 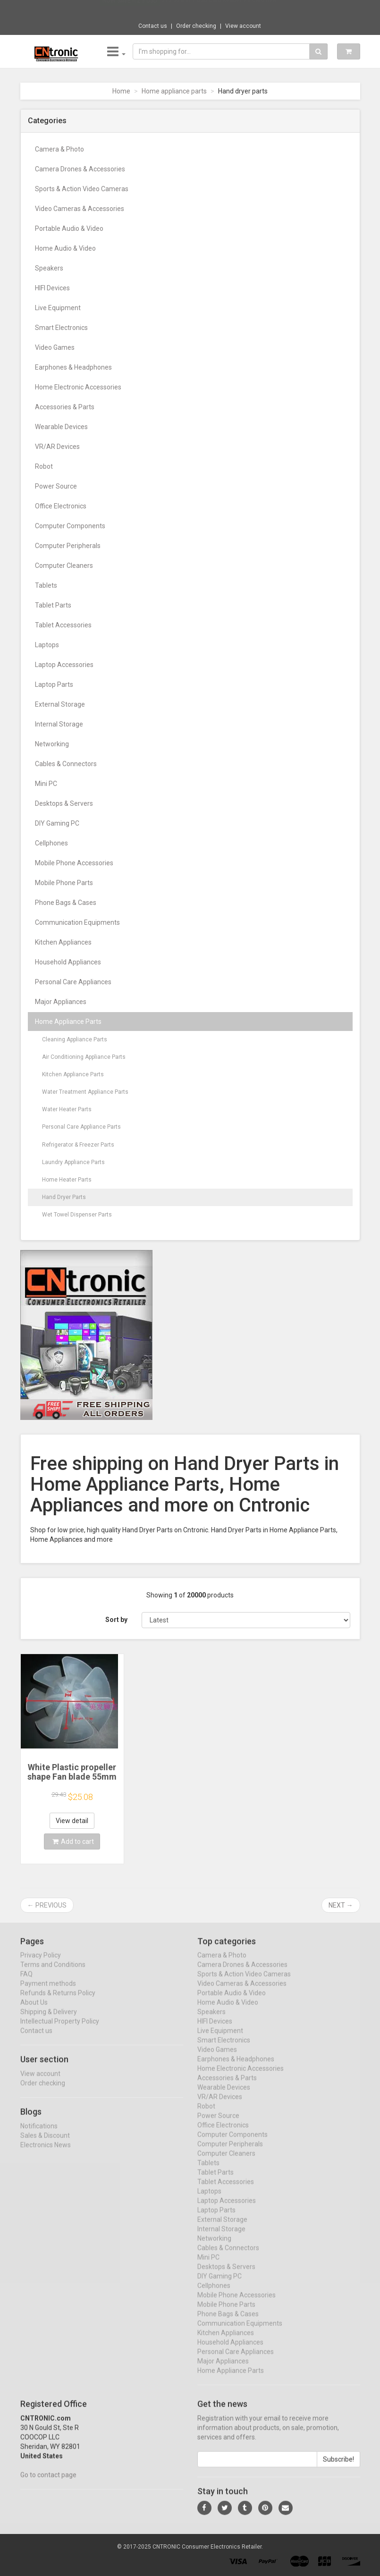 What do you see at coordinates (44, 466) in the screenshot?
I see `Robot` at bounding box center [44, 466].